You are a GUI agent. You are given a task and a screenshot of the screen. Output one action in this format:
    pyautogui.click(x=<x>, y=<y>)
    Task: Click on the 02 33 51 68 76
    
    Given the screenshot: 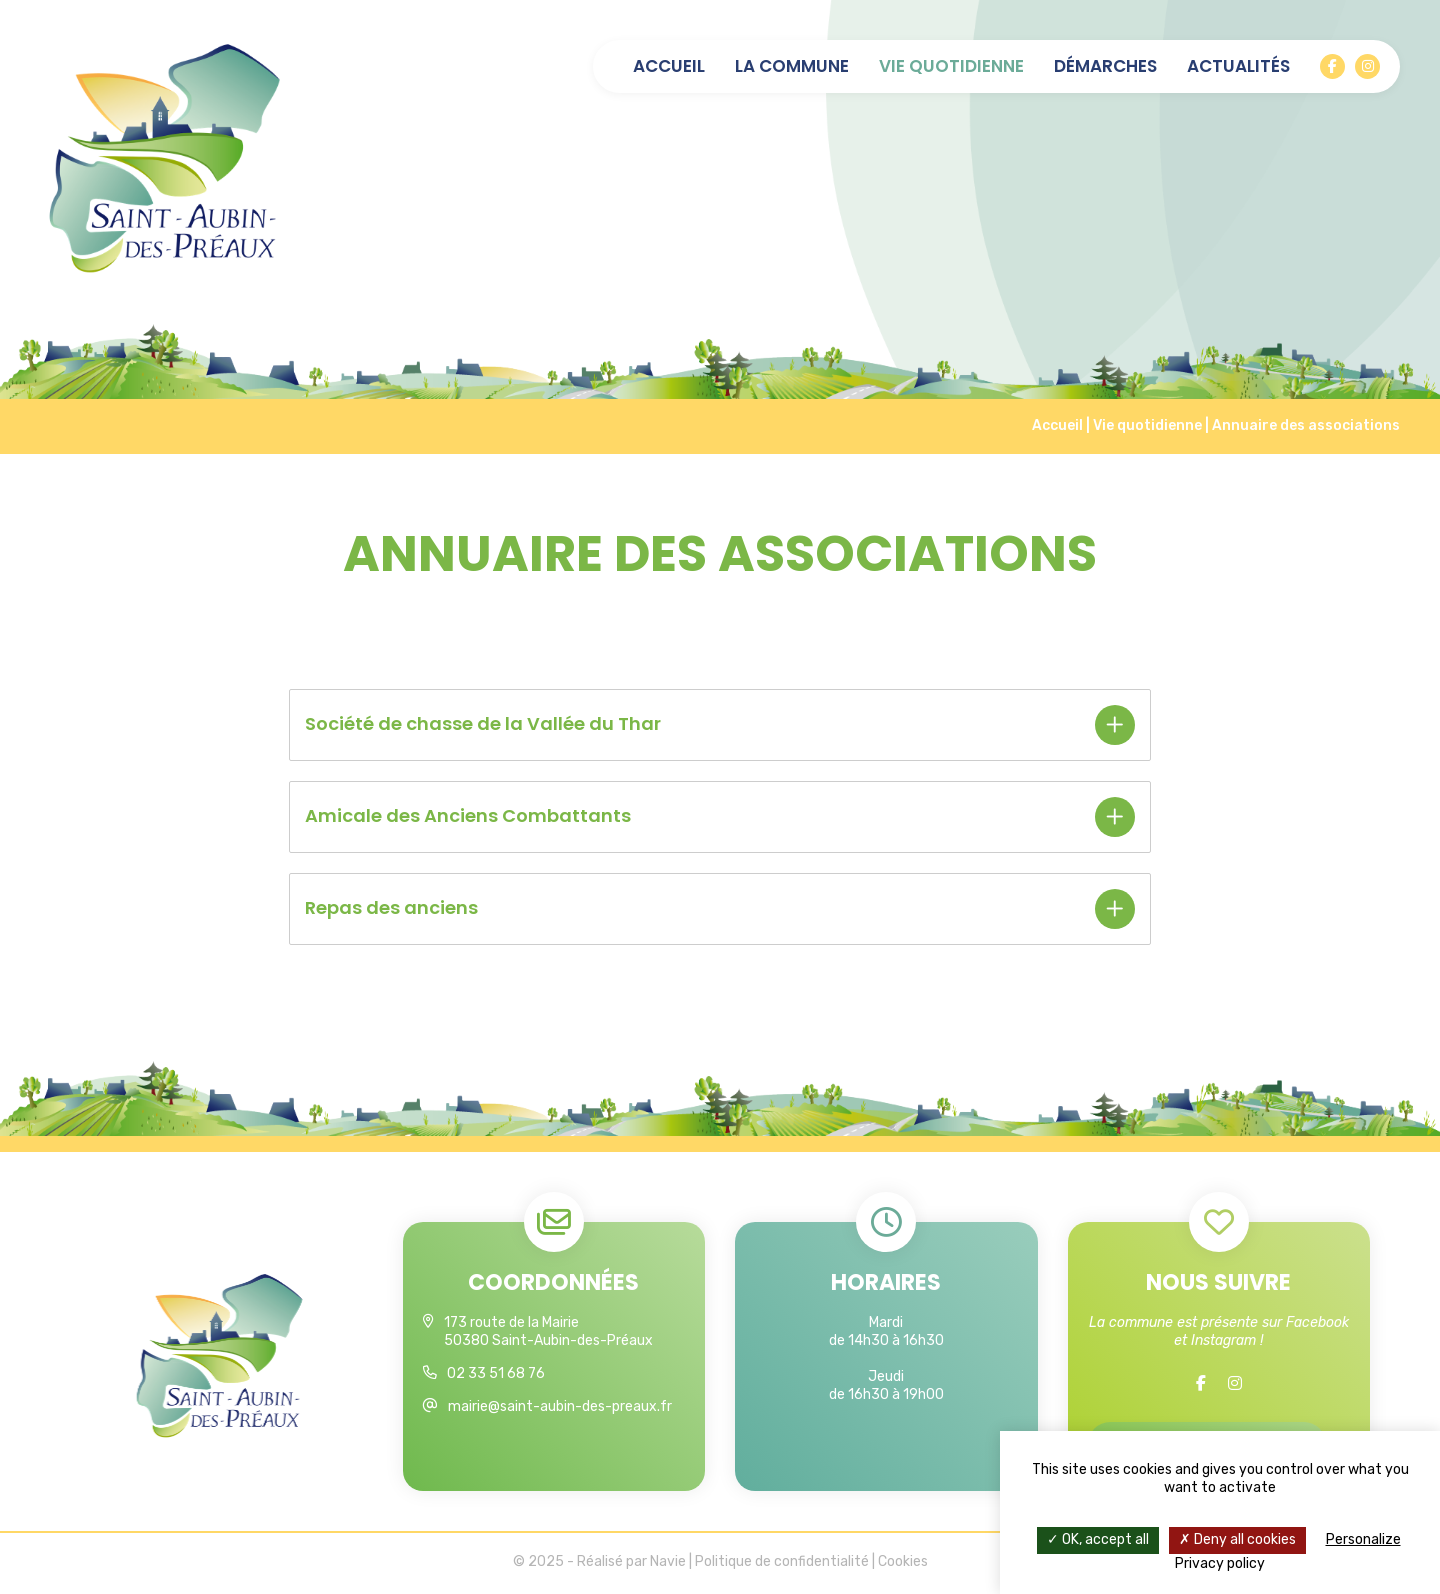 What is the action you would take?
    pyautogui.click(x=496, y=1373)
    